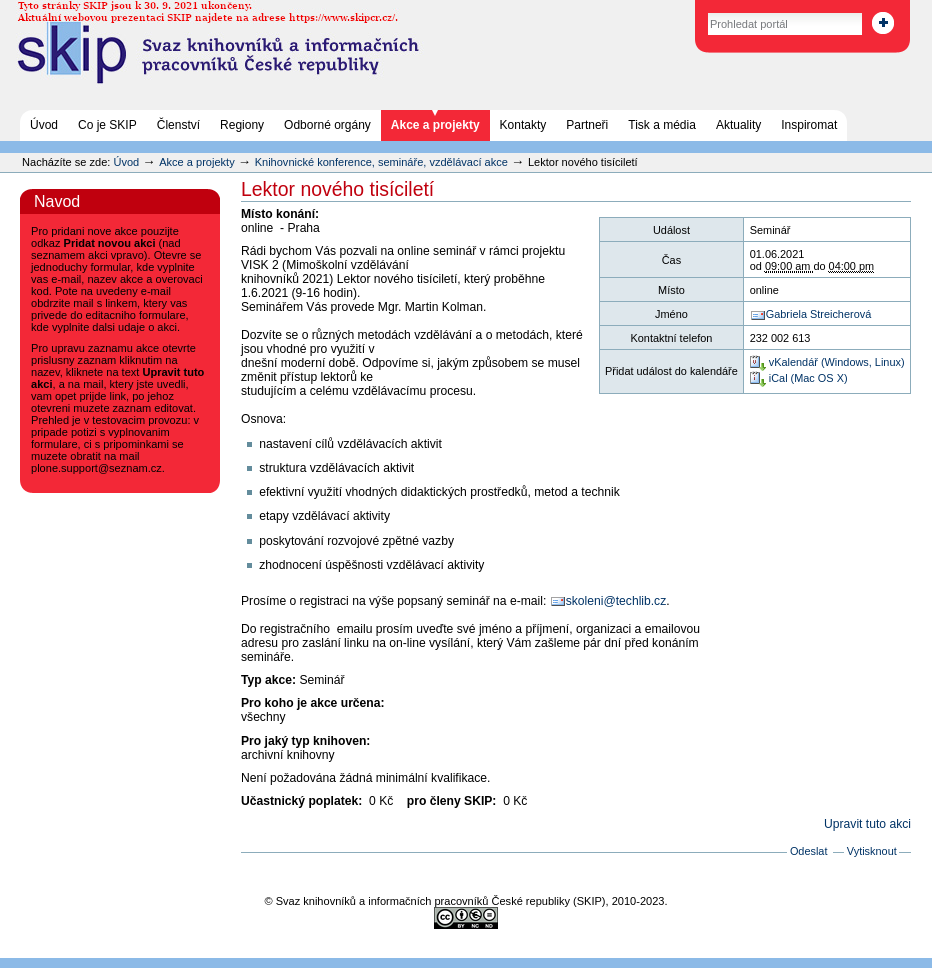  I want to click on Aktuality, so click(738, 125).